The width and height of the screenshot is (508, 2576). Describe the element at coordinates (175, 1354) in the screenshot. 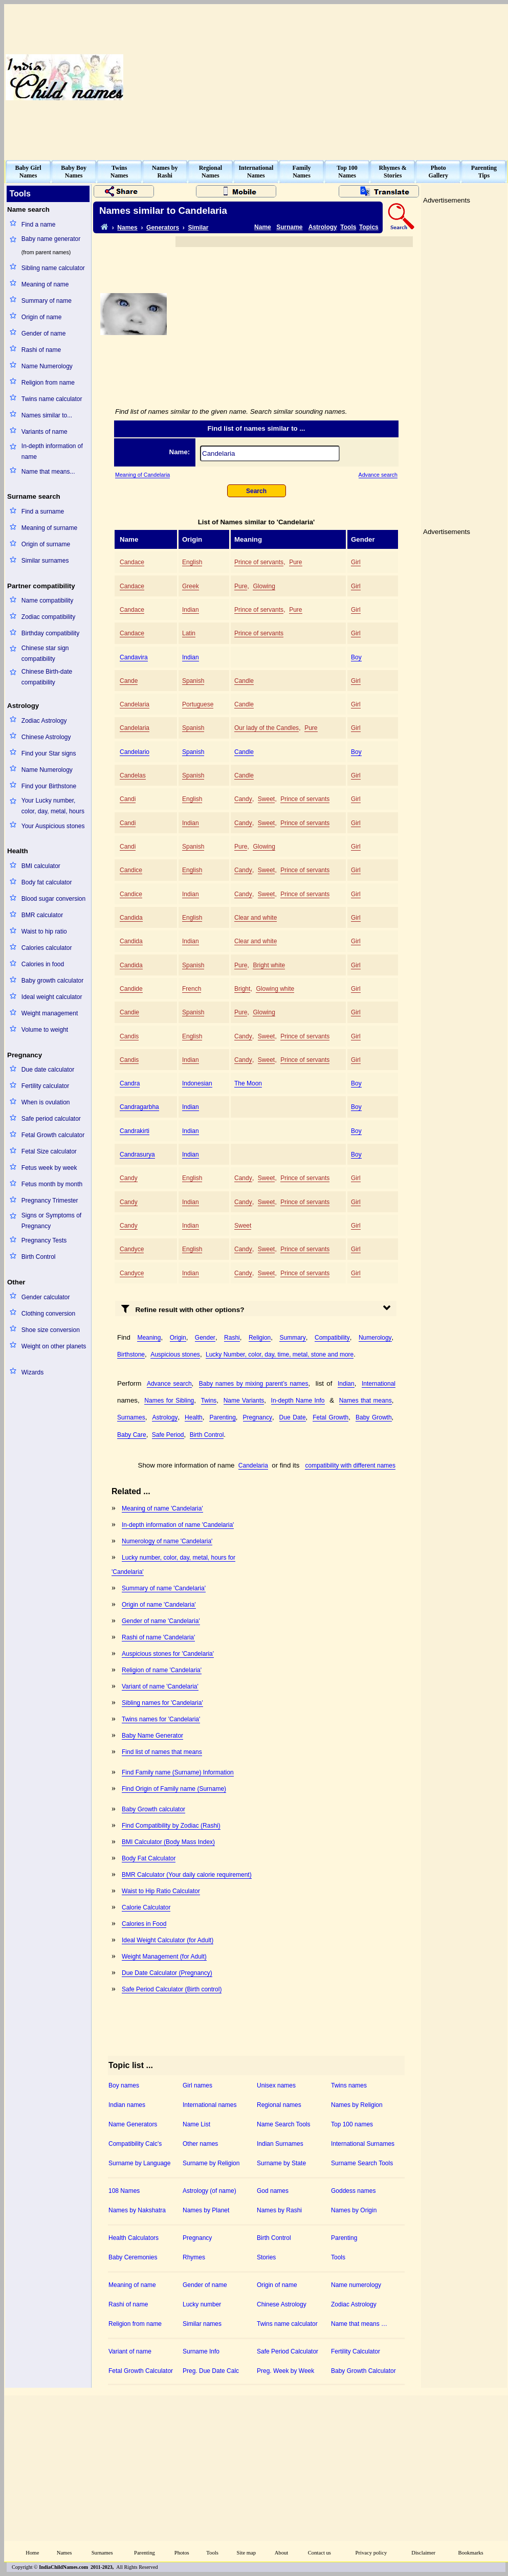

I see `Auspicious stones` at that location.